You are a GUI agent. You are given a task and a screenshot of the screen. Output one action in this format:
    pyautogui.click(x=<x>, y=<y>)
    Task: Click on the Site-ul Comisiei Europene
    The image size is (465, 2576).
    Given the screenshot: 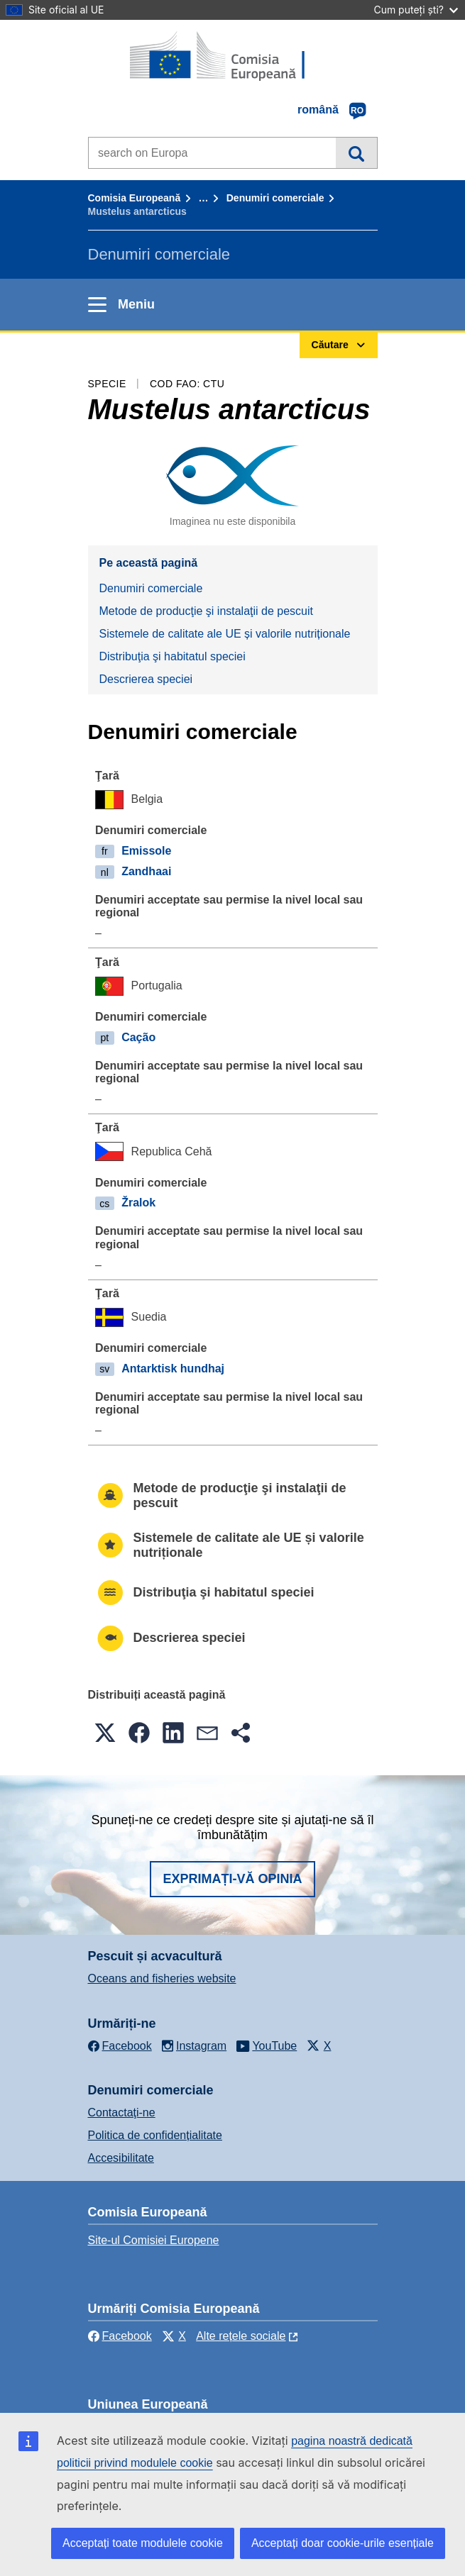 What is the action you would take?
    pyautogui.click(x=153, y=2240)
    